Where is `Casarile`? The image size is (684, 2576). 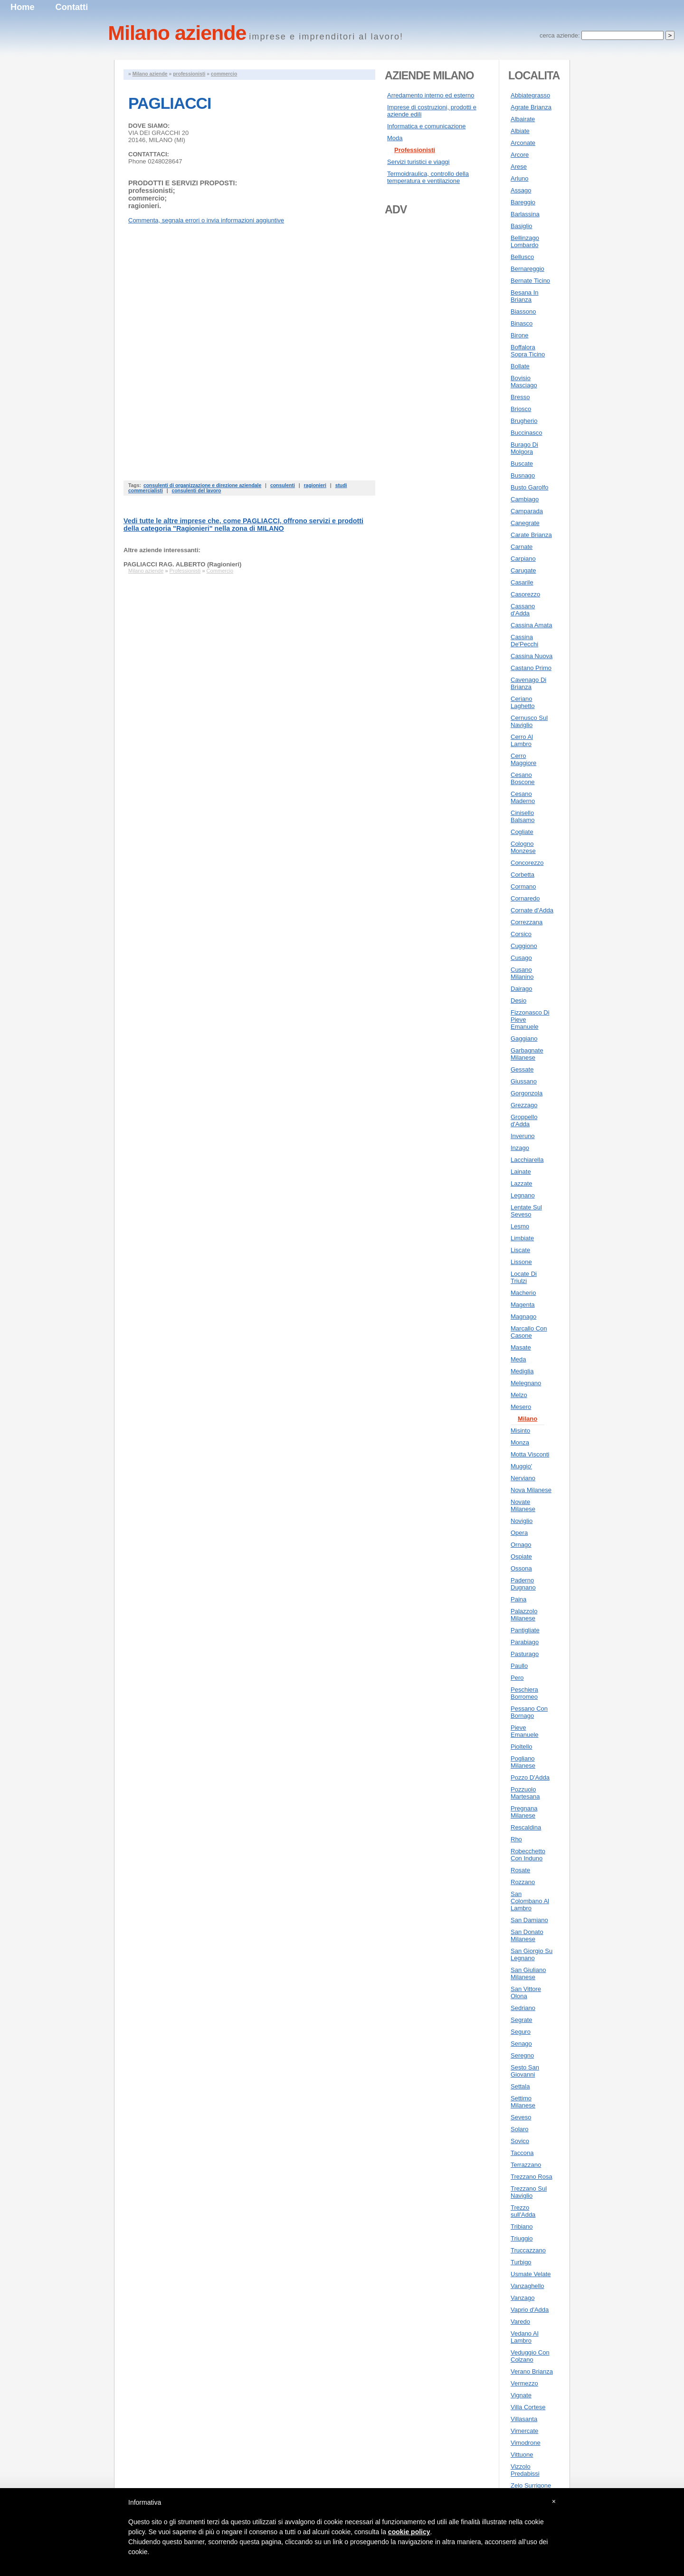
Casarile is located at coordinates (522, 582).